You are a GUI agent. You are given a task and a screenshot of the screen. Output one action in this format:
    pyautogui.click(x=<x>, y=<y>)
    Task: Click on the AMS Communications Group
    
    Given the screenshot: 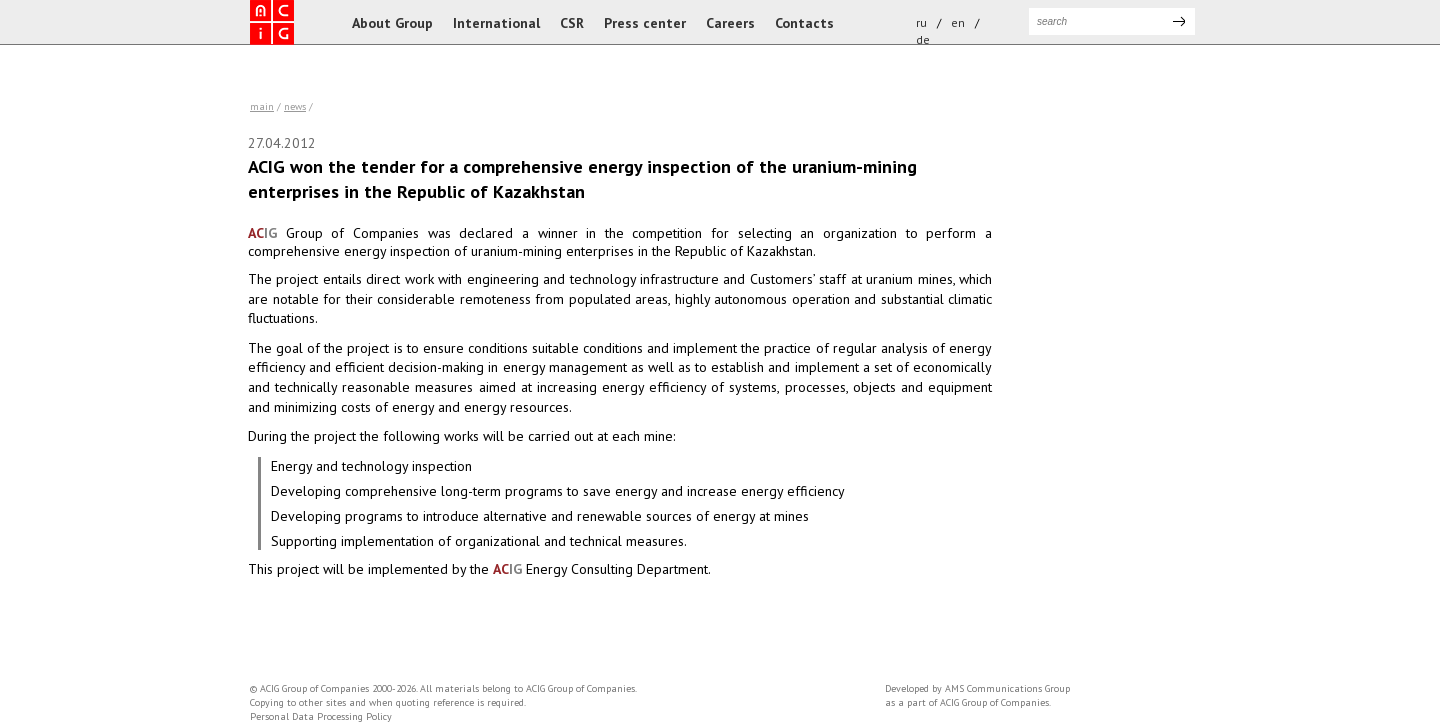 What is the action you would take?
    pyautogui.click(x=1007, y=688)
    